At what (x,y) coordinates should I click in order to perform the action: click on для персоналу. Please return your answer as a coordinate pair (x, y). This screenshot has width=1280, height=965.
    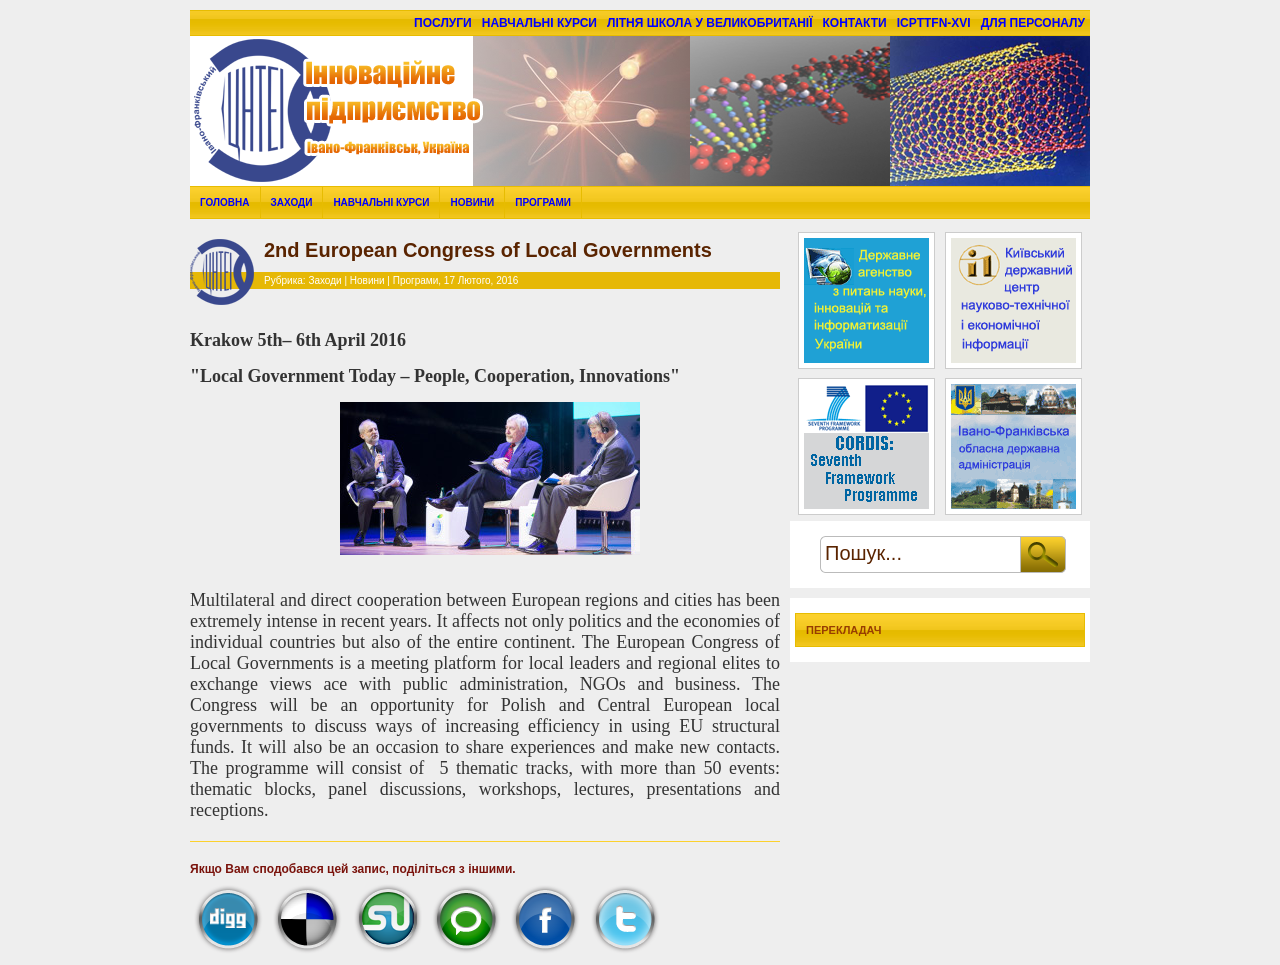
    Looking at the image, I should click on (1033, 23).